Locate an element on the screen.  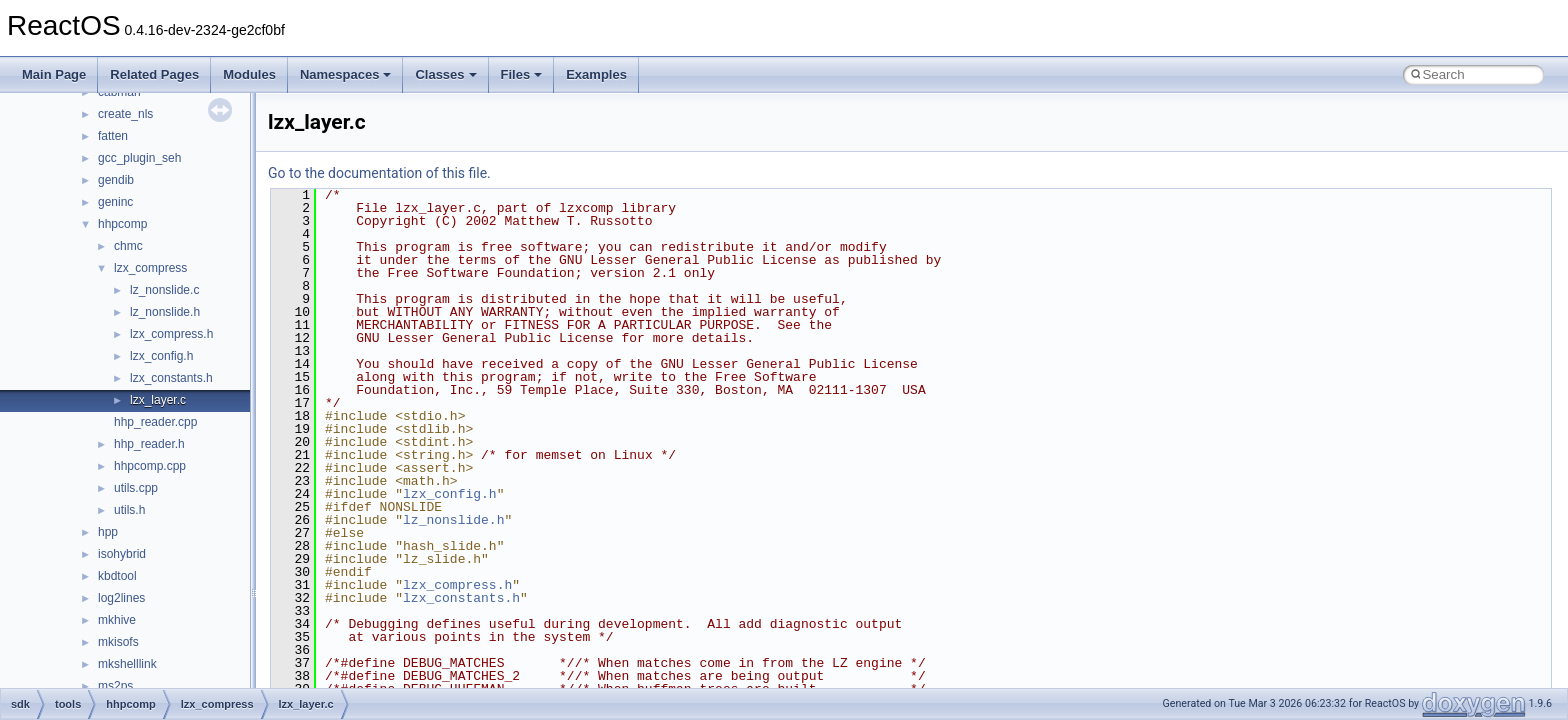
chmc is located at coordinates (128, 246).